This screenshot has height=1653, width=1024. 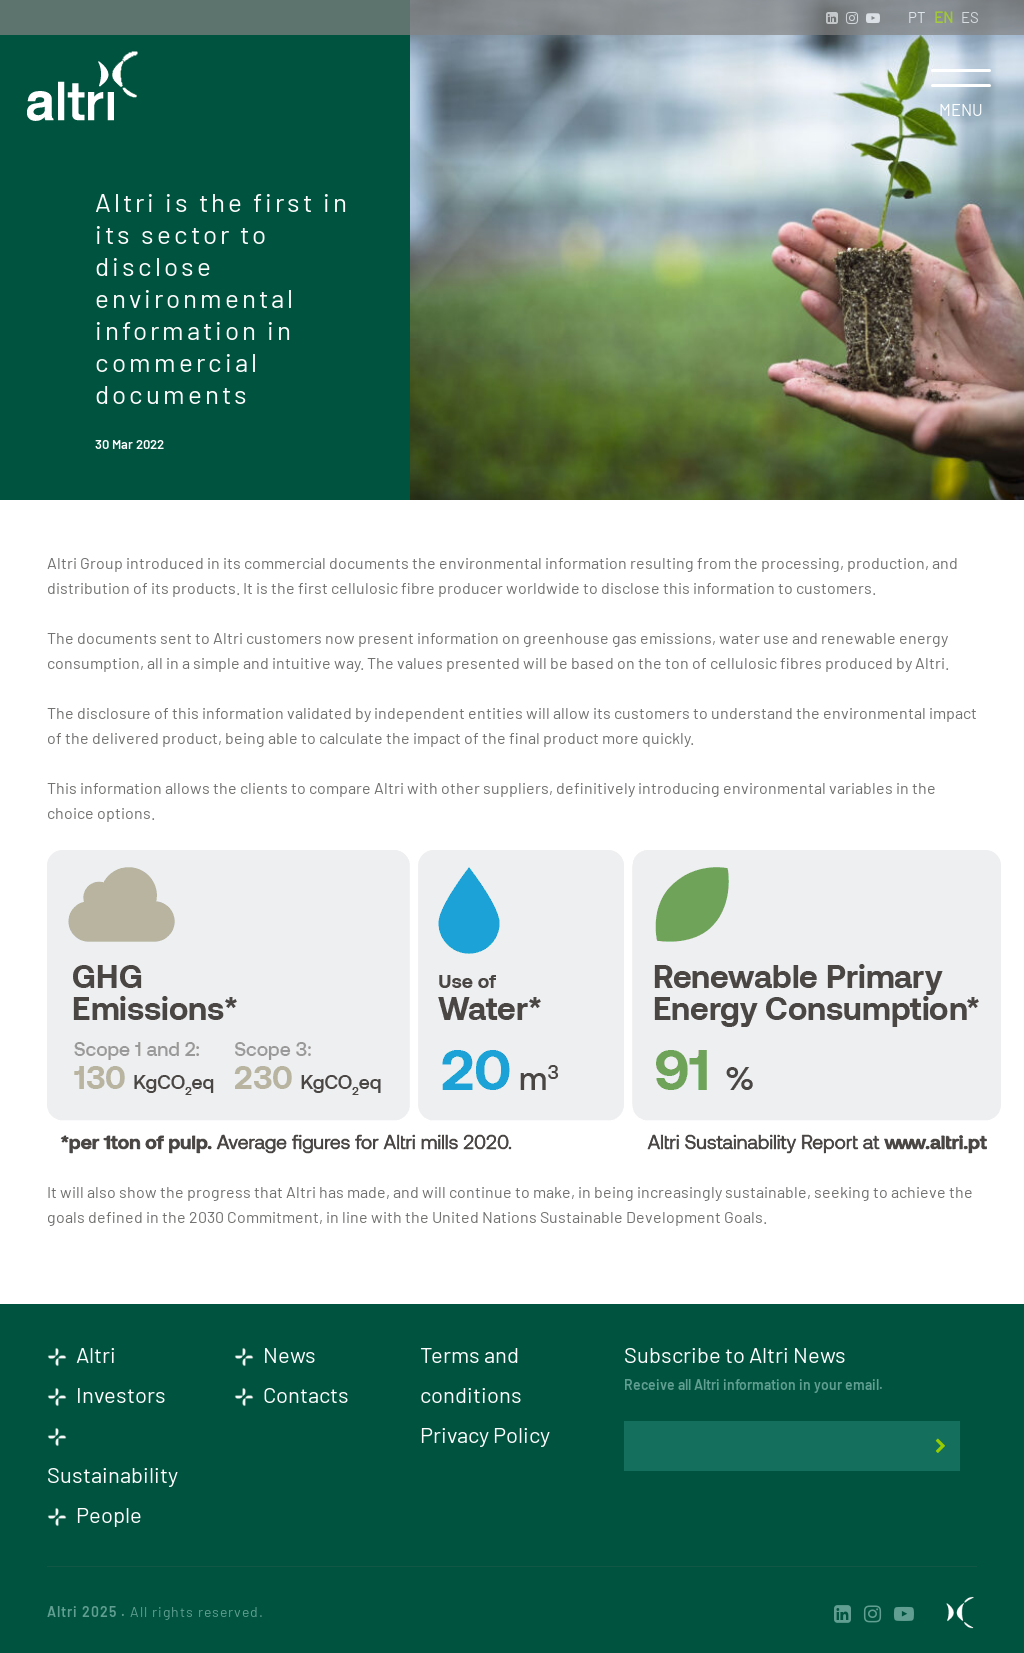 I want to click on Altri, so click(x=81, y=1354).